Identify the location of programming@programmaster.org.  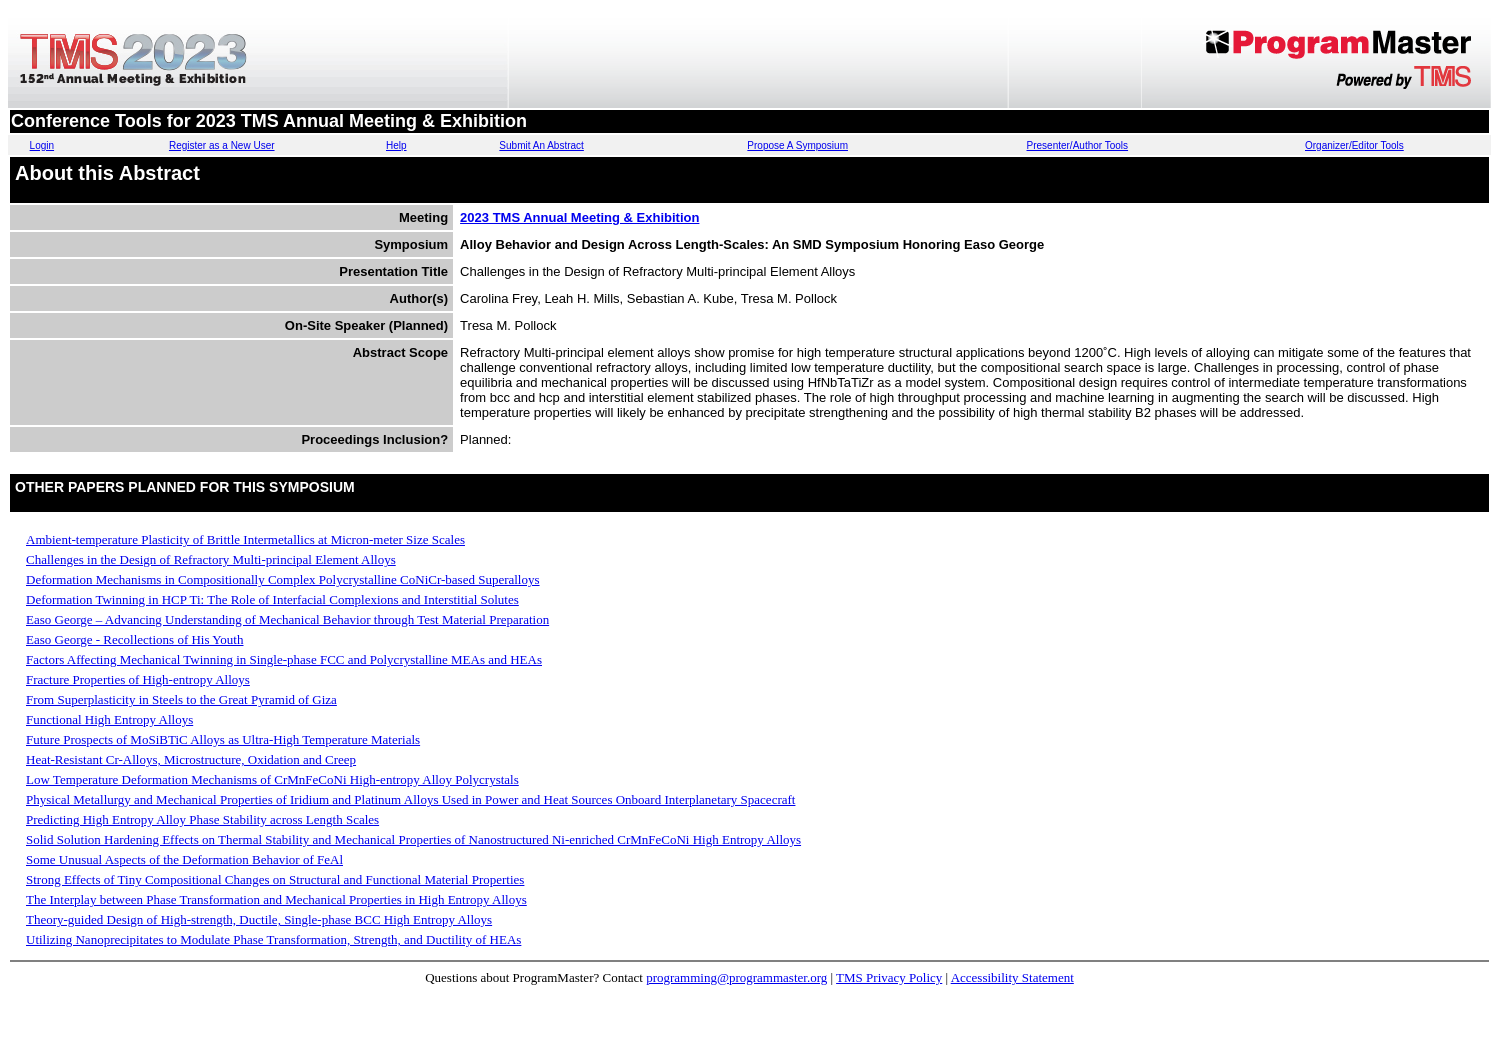
(736, 977).